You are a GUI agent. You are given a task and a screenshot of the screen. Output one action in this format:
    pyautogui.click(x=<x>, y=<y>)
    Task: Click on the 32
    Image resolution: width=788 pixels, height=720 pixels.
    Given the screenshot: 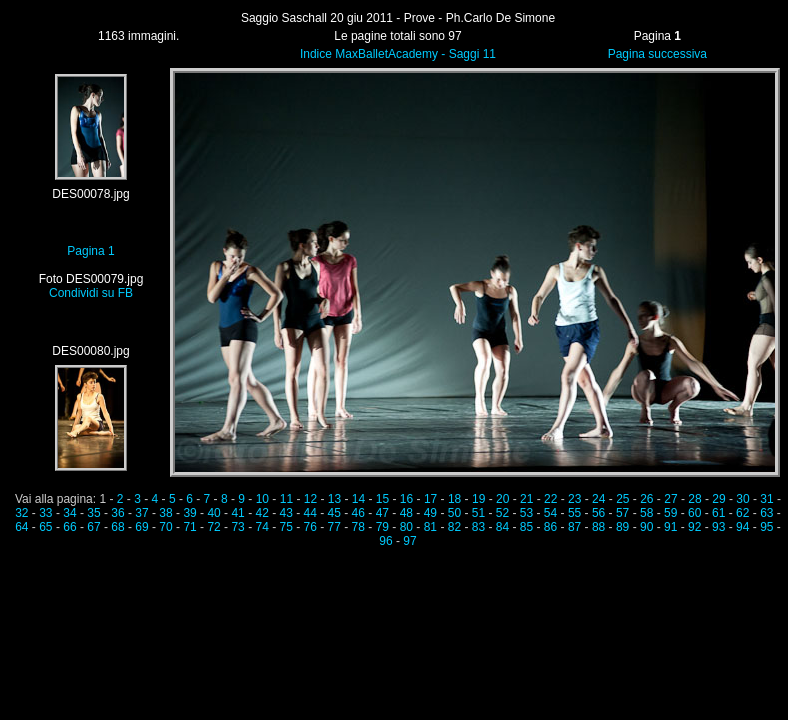 What is the action you would take?
    pyautogui.click(x=21, y=513)
    